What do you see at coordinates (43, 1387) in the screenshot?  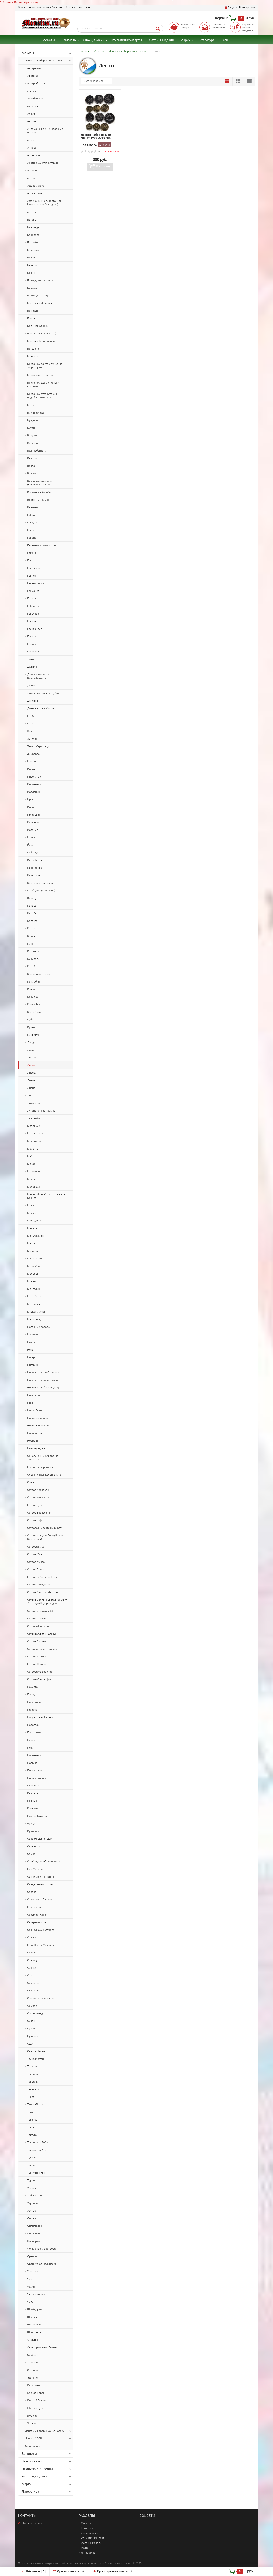 I see `Нидерланды (Голландия)` at bounding box center [43, 1387].